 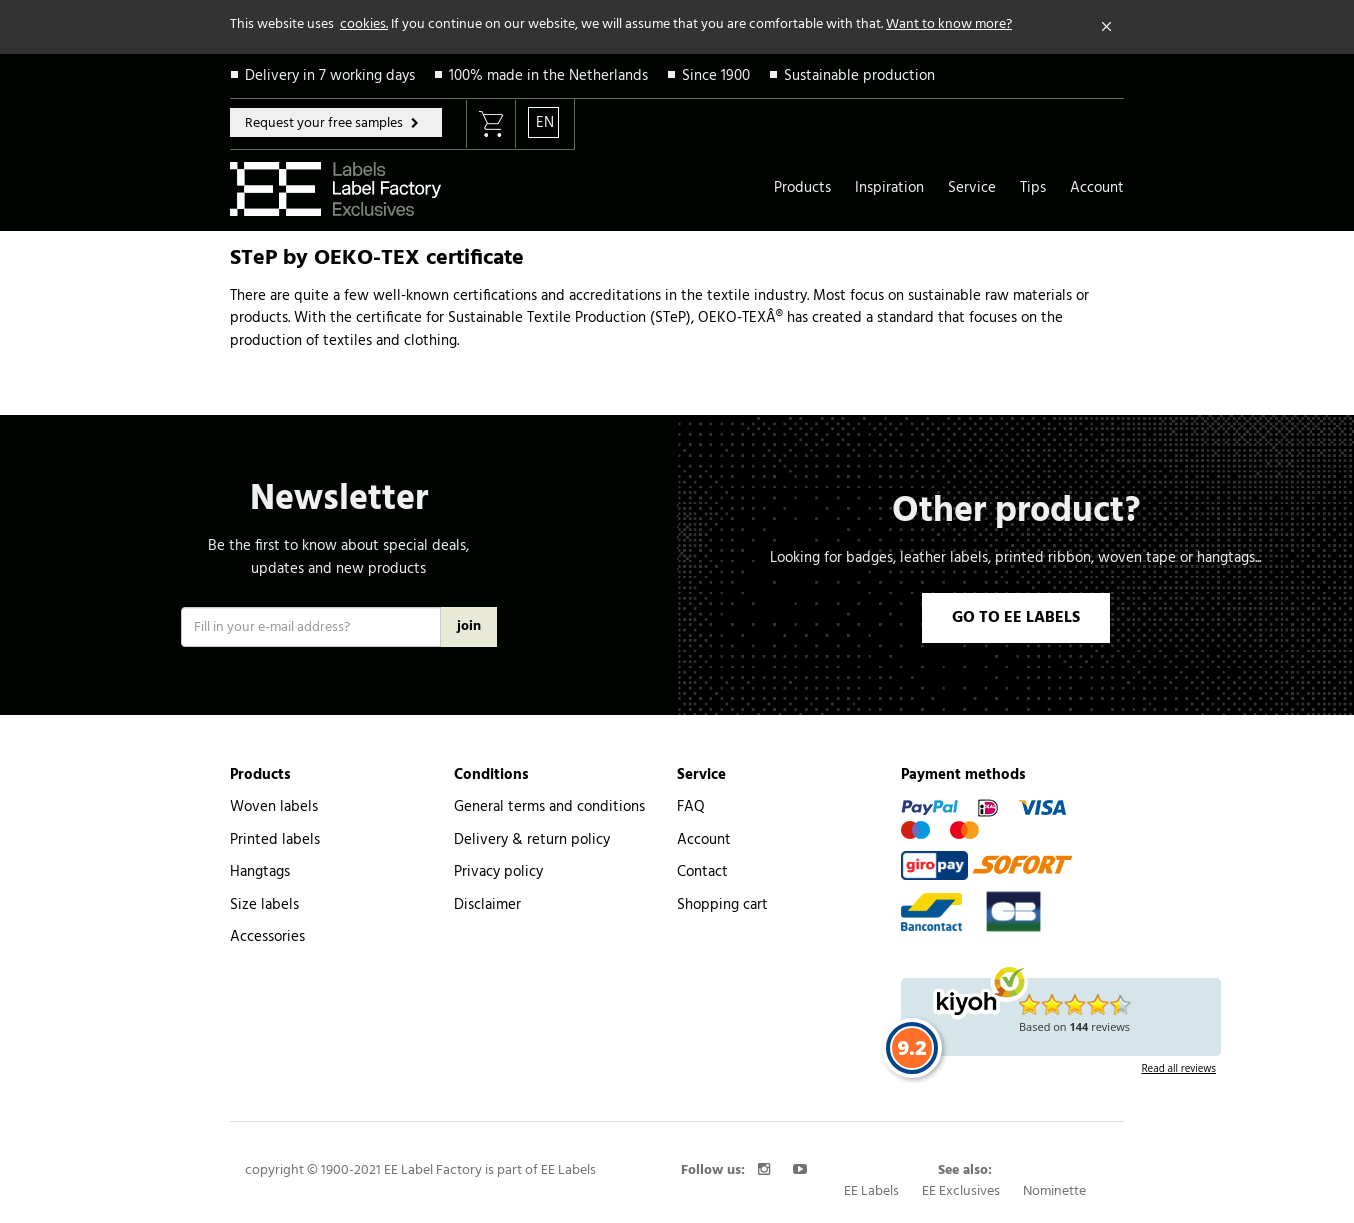 What do you see at coordinates (1097, 188) in the screenshot?
I see `Account` at bounding box center [1097, 188].